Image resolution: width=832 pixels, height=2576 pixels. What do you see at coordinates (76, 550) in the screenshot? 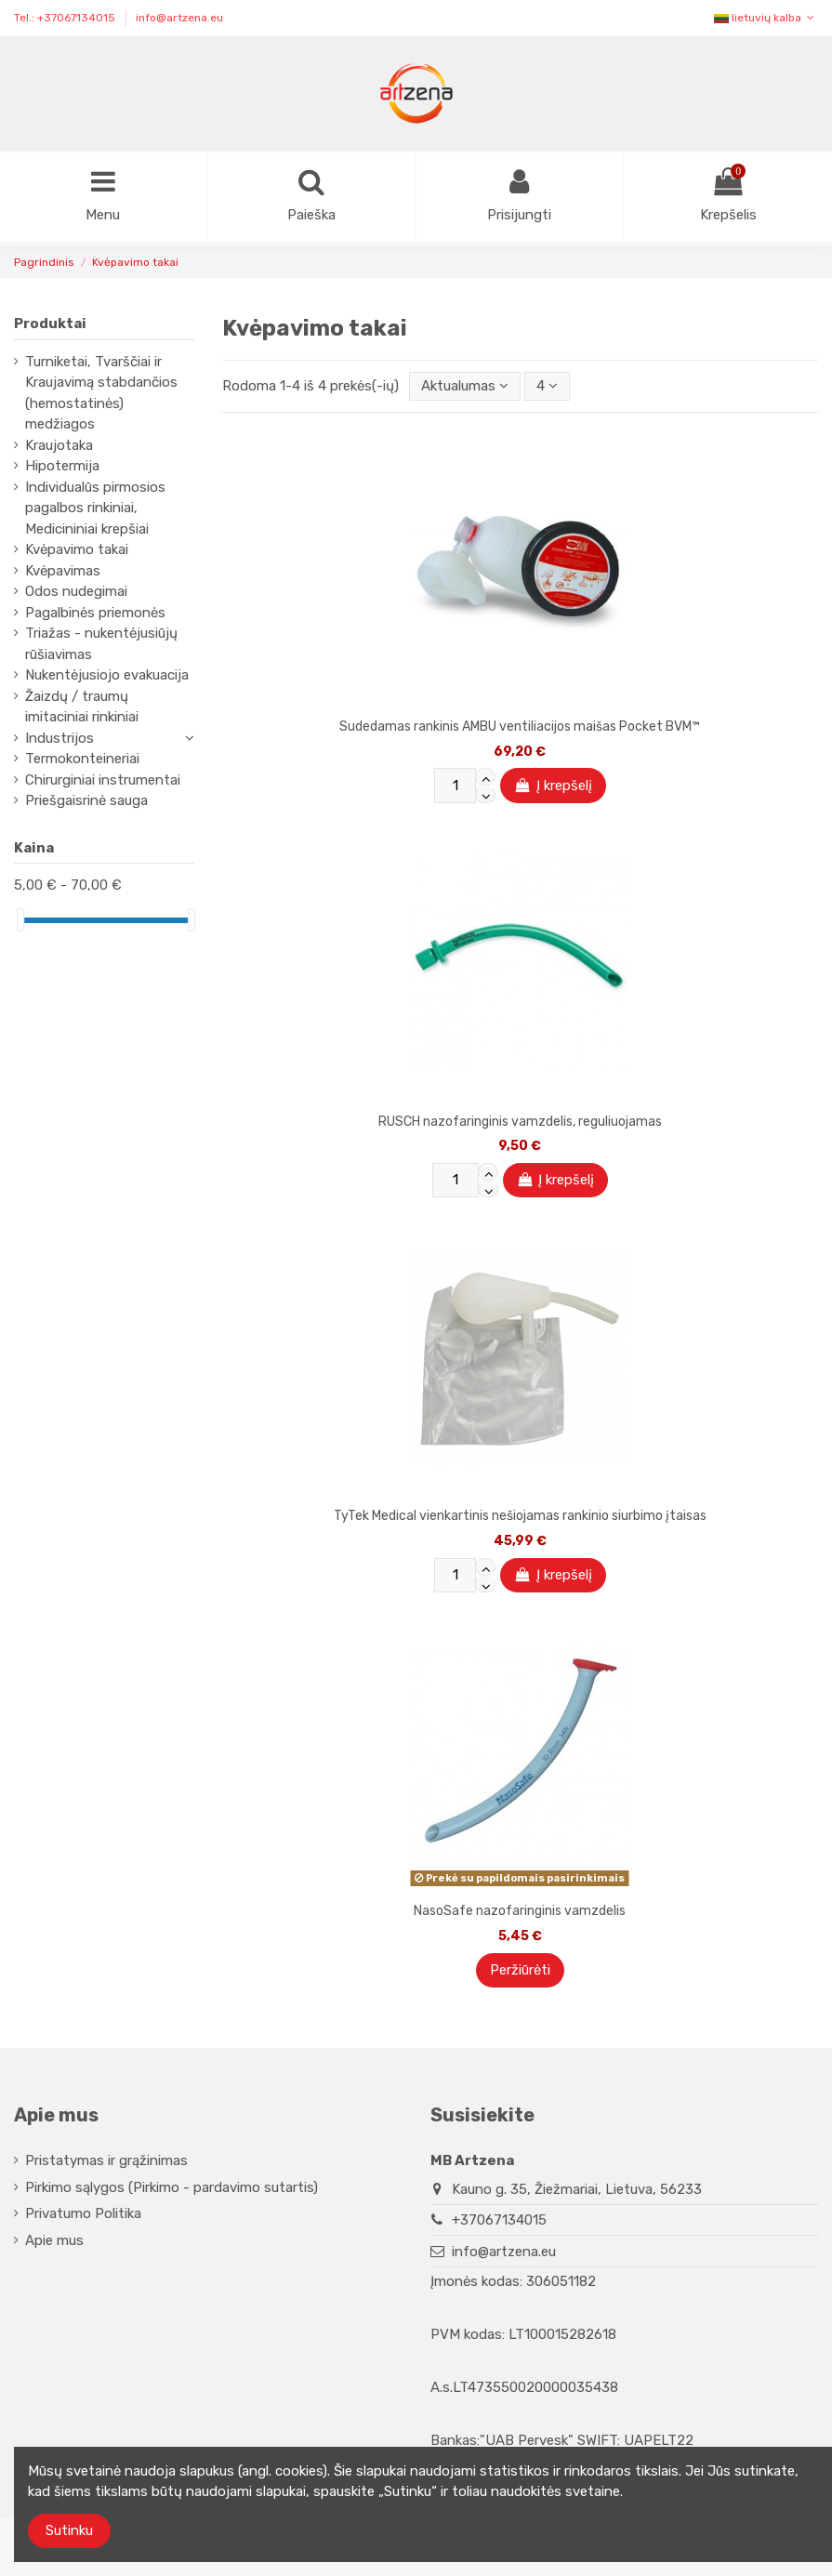
I see `Kvėpavimo takai` at bounding box center [76, 550].